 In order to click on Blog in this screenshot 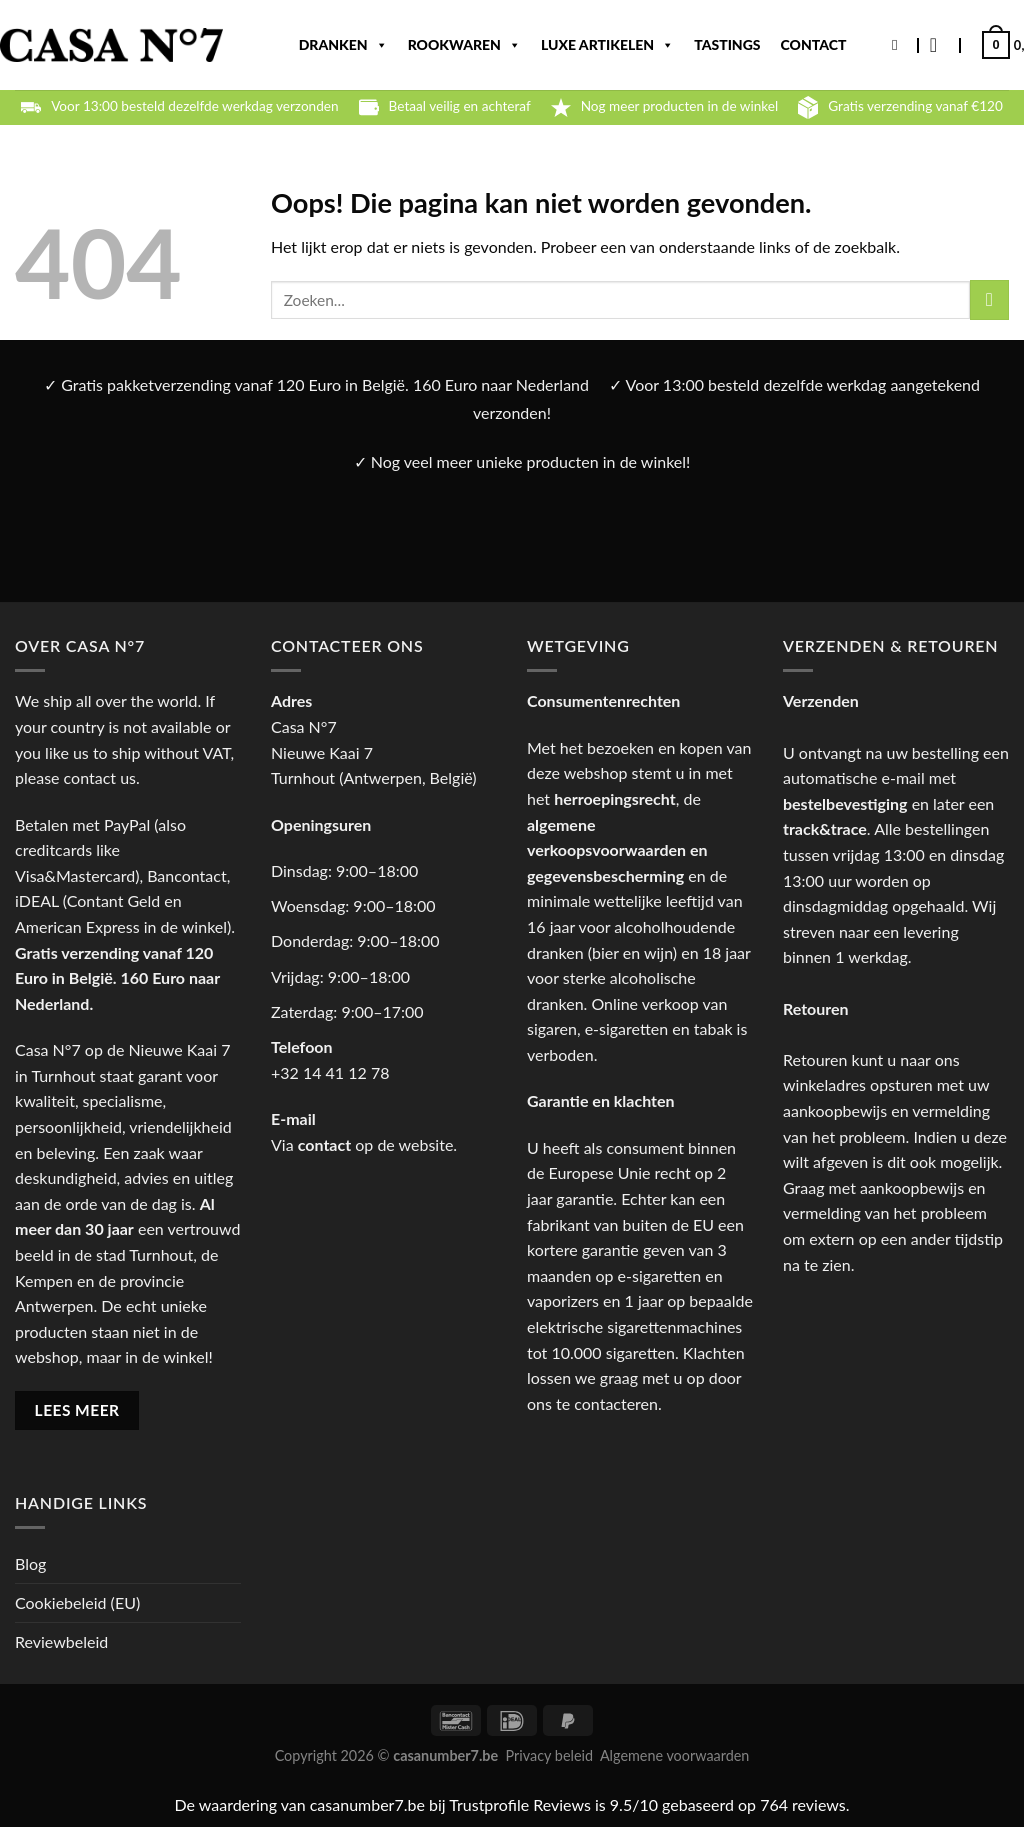, I will do `click(30, 1563)`.